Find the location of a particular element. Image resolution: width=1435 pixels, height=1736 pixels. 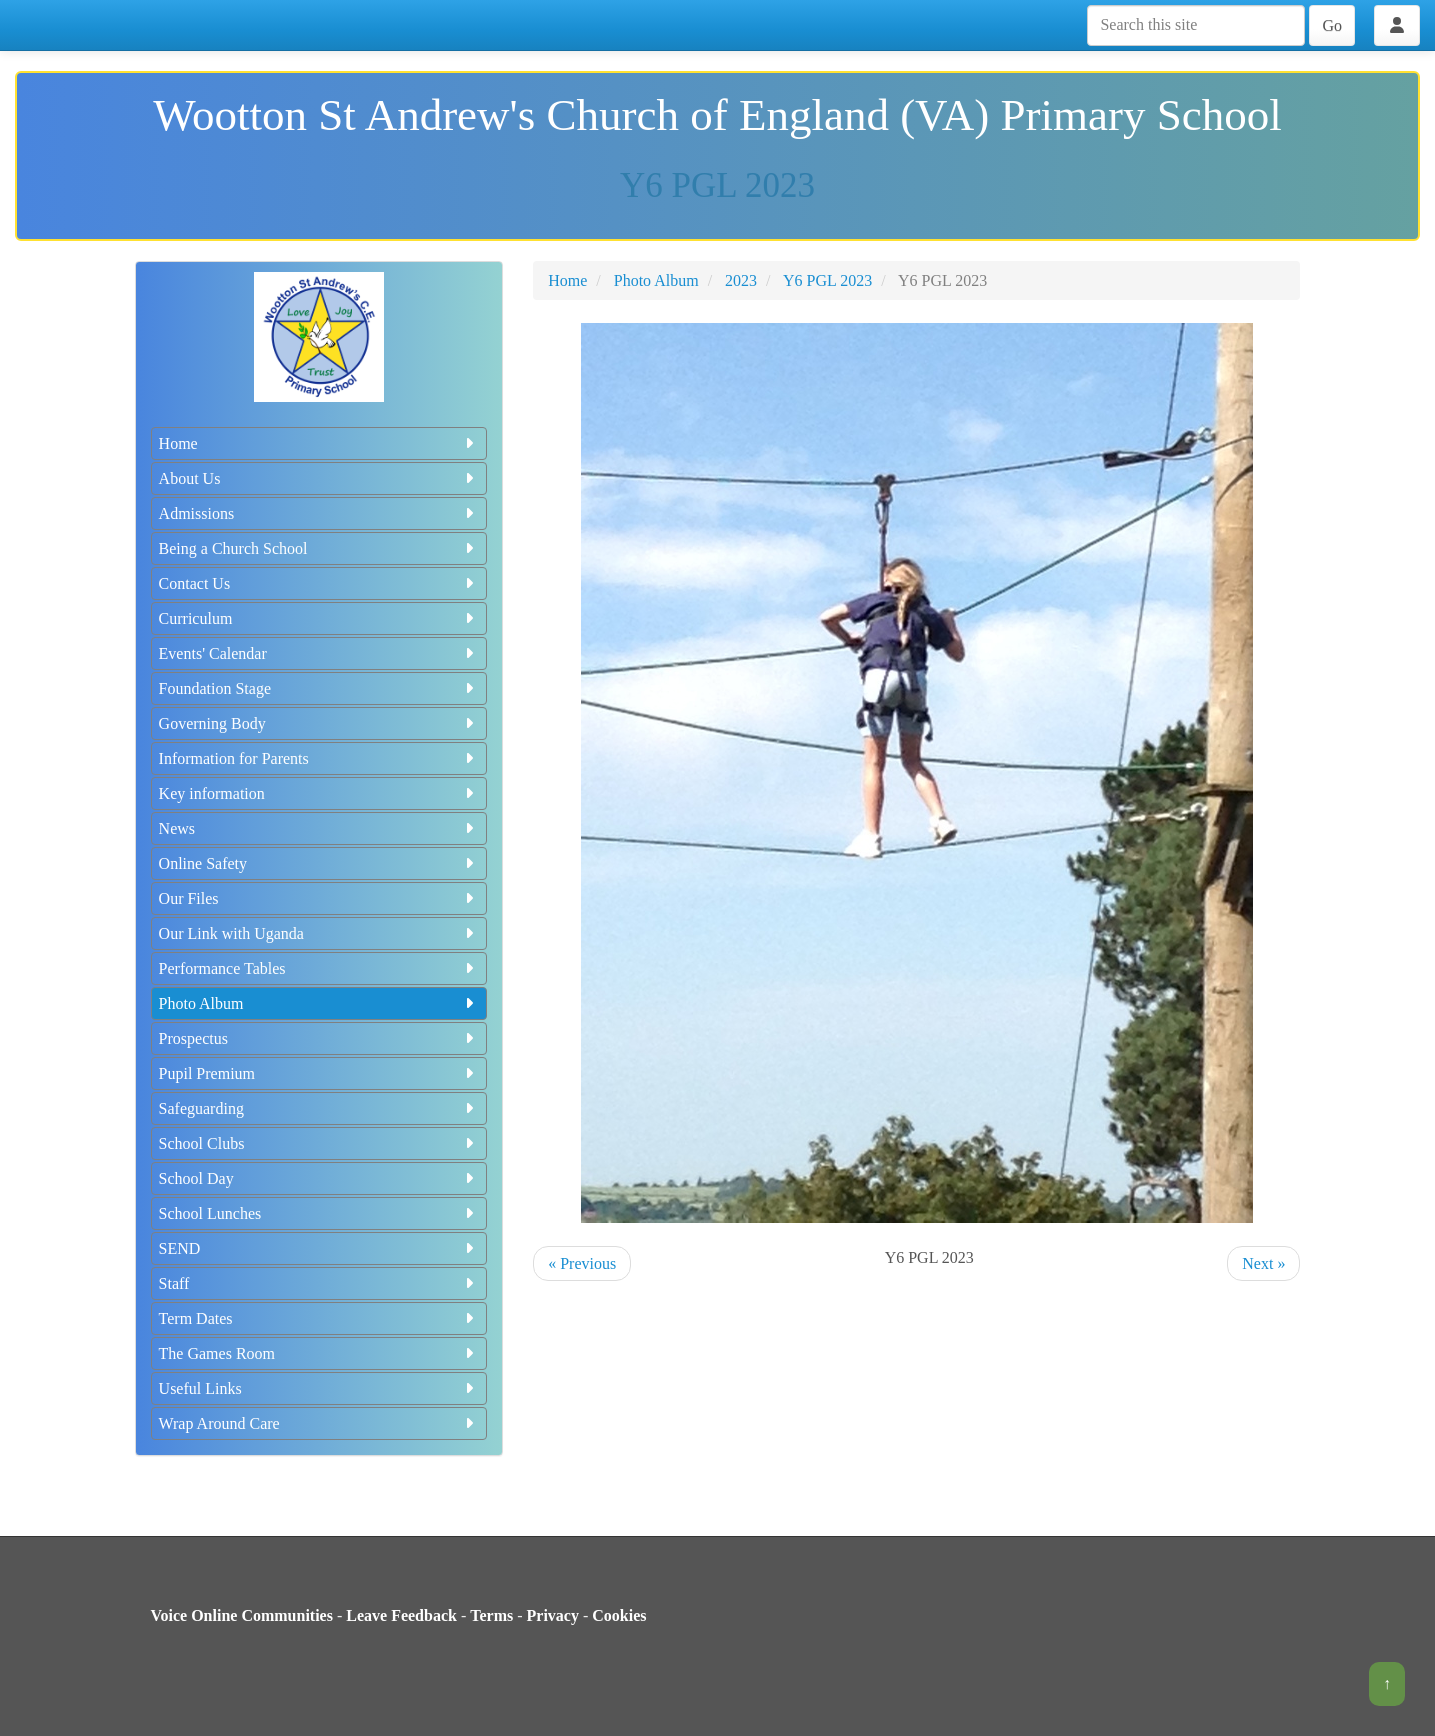

Wrap Around Care is located at coordinates (319, 1423).